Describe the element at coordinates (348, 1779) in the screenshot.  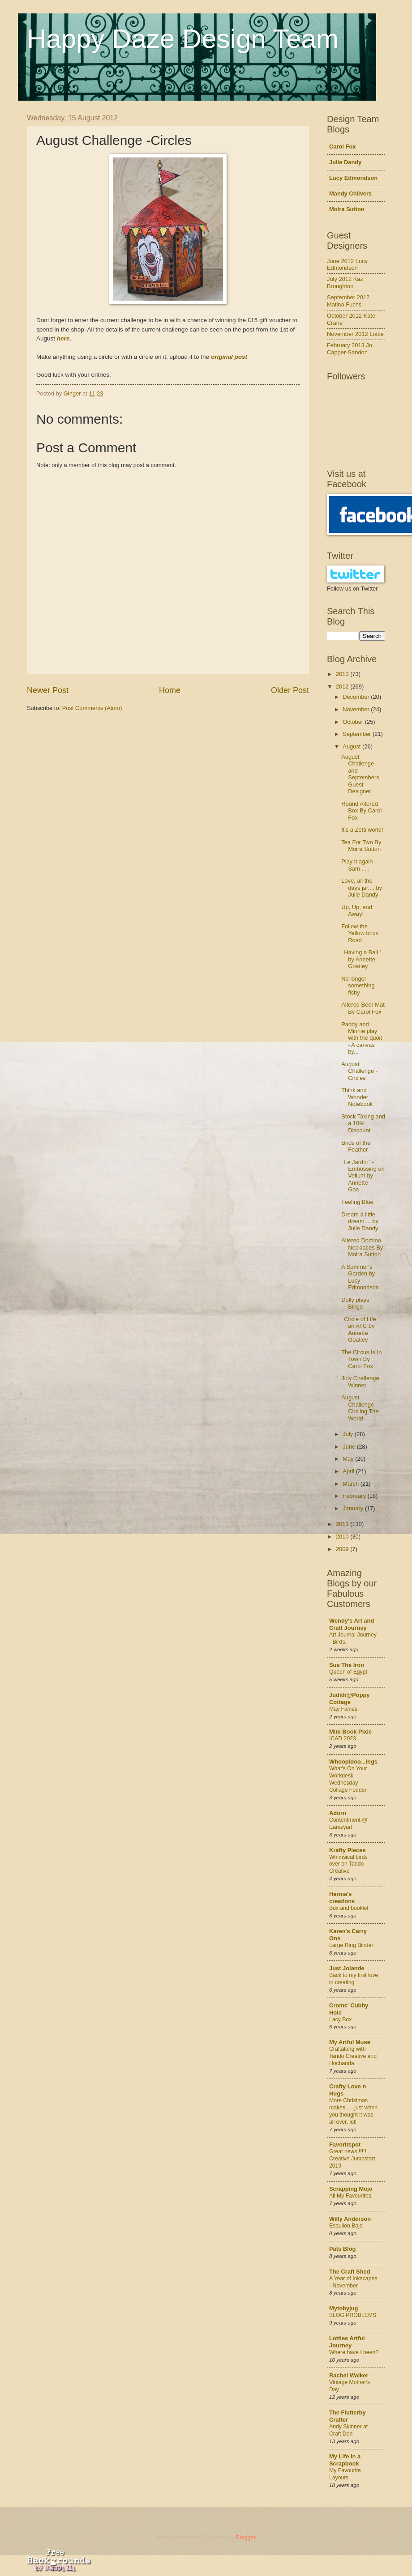
I see `What's On Your Workdesk Wednesday - Collage Fodder` at that location.